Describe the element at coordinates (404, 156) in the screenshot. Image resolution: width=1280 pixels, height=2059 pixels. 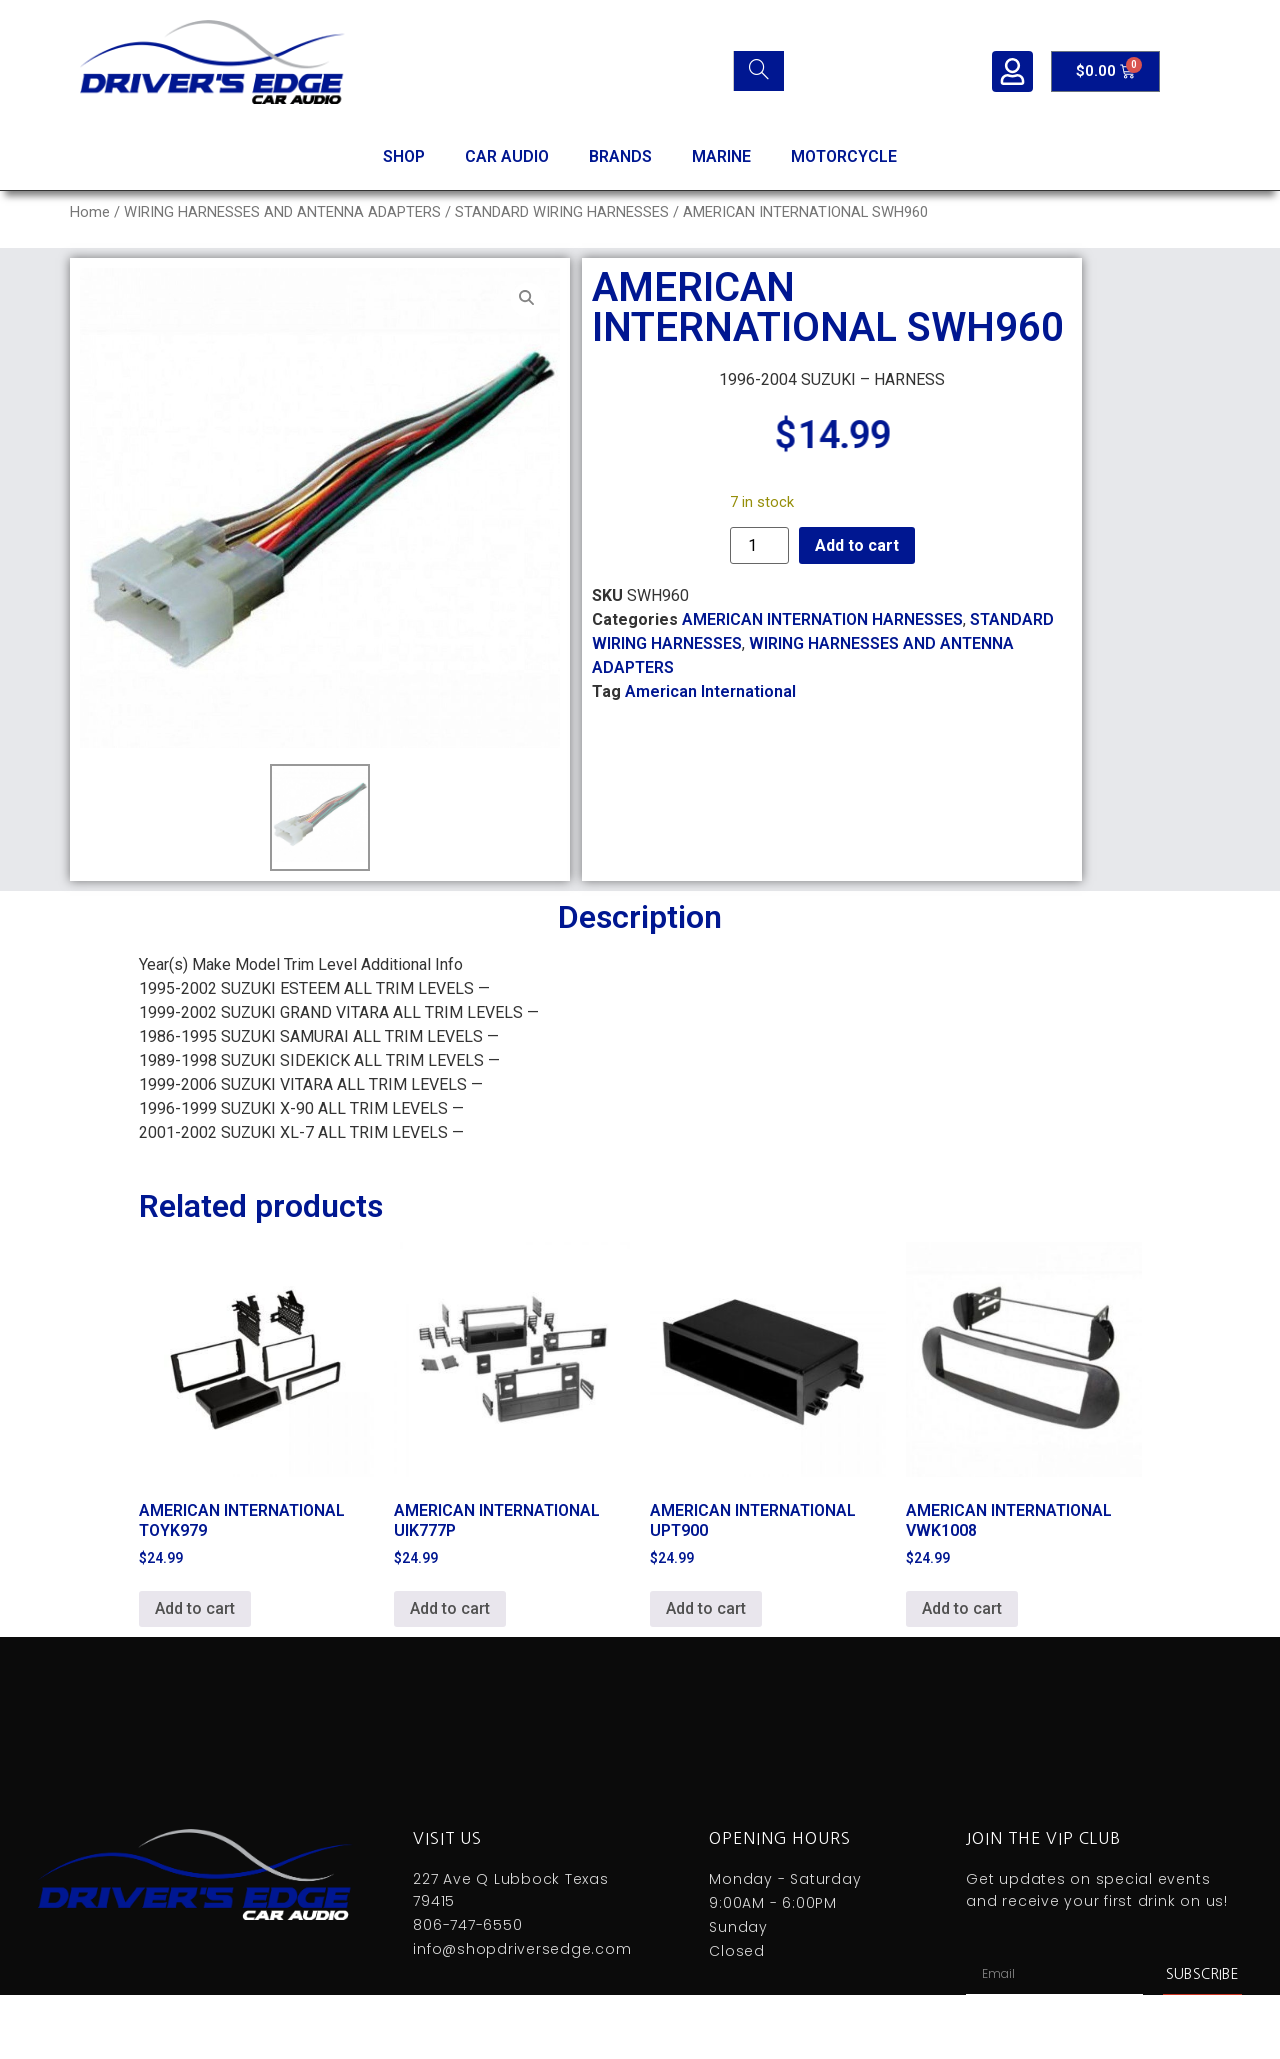
I see `SHOP` at that location.